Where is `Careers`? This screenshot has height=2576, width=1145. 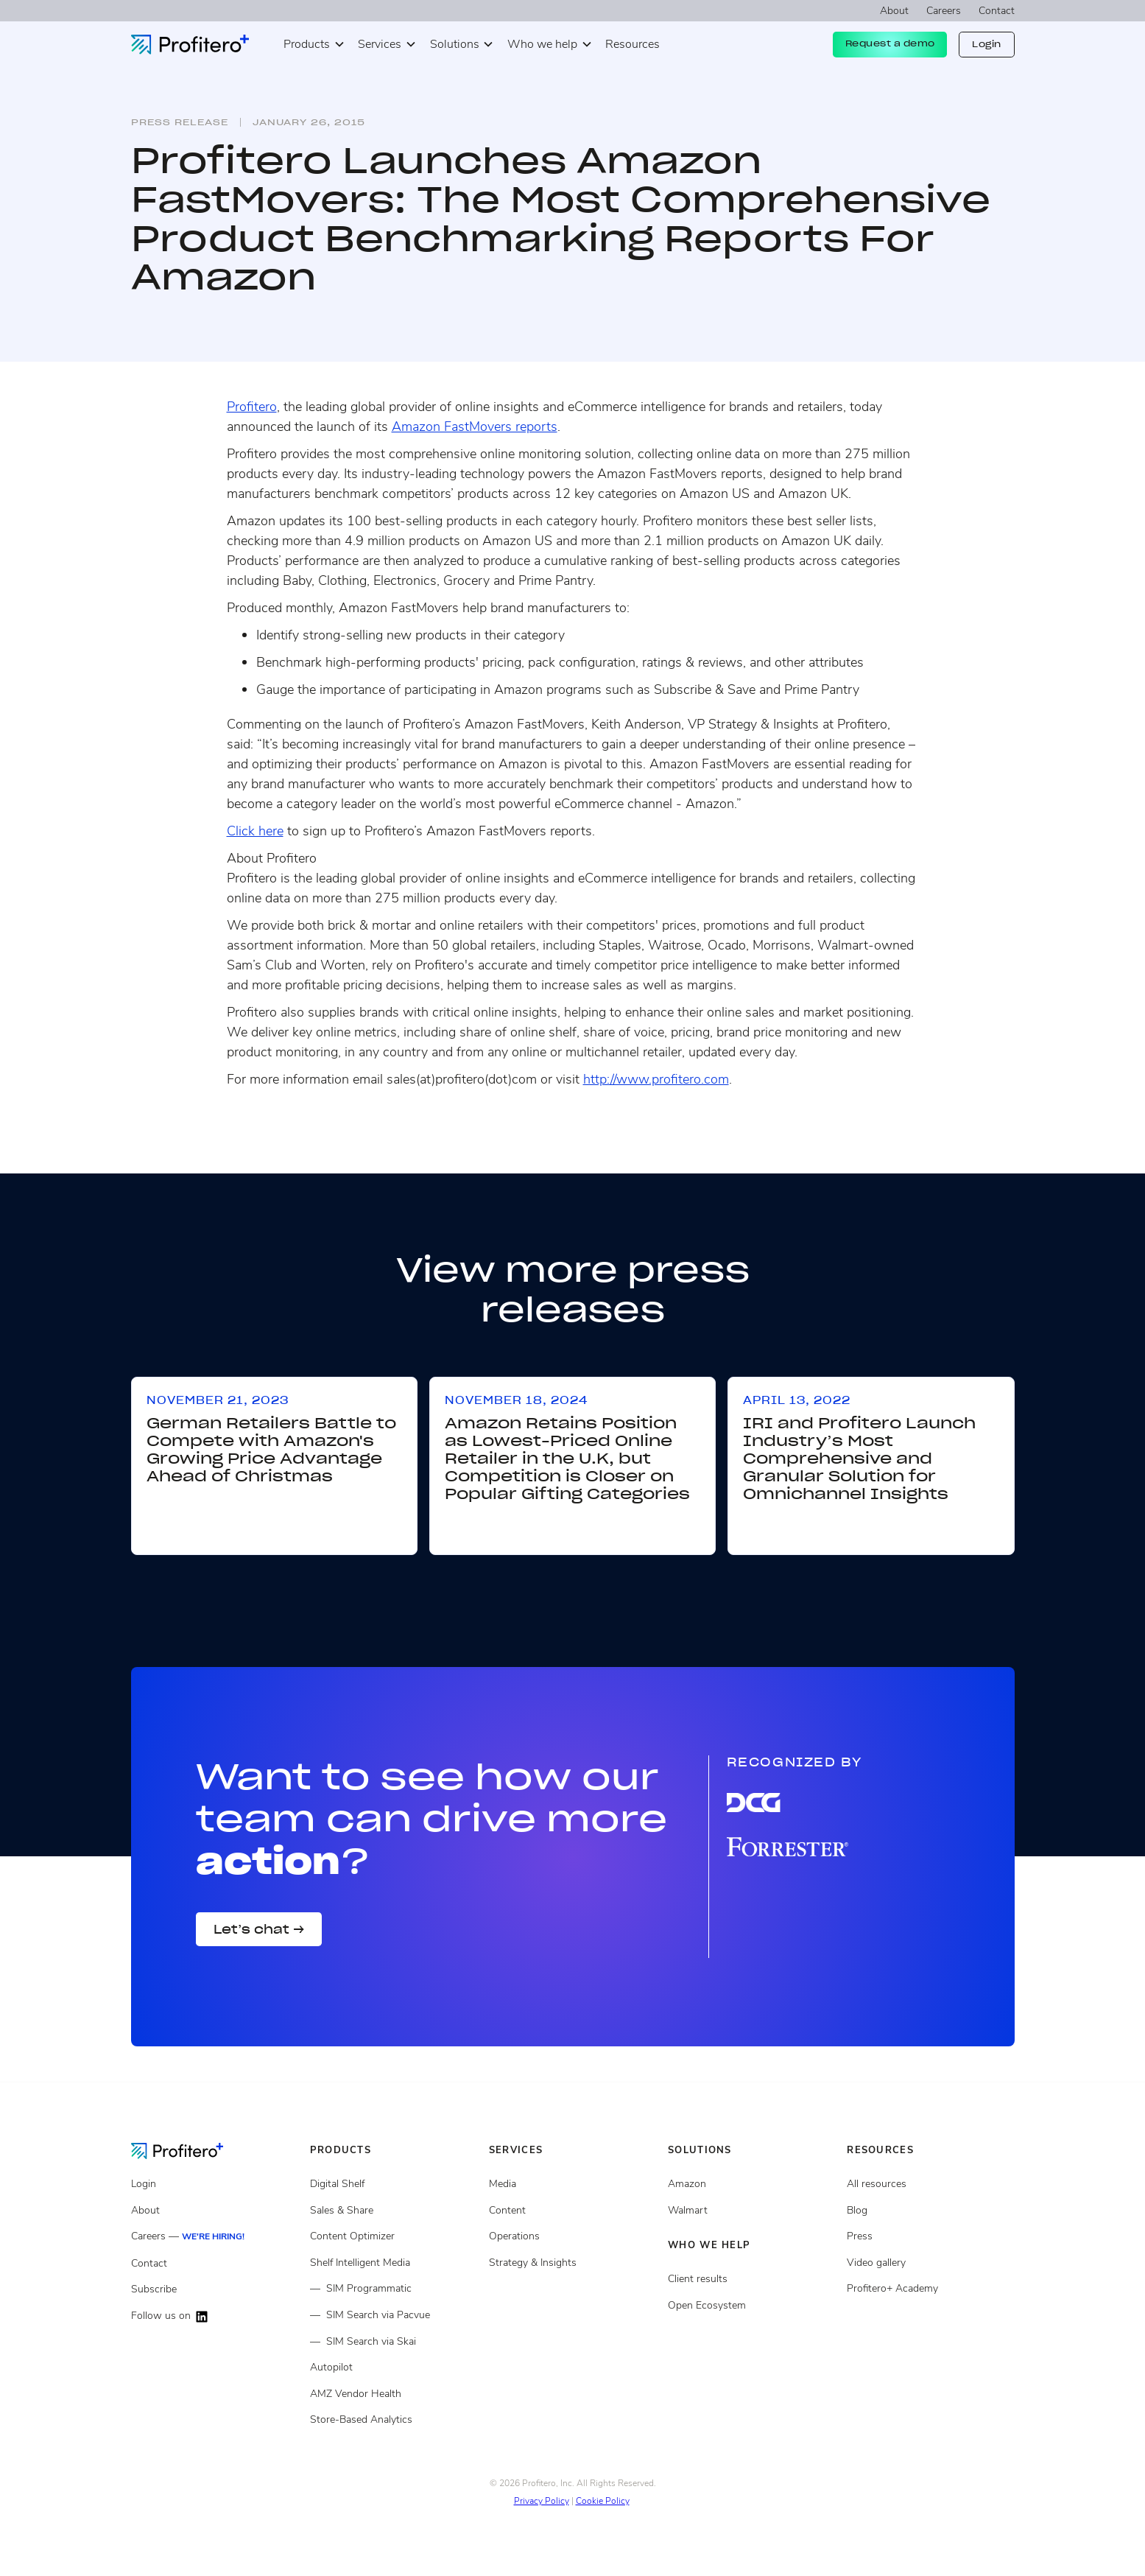 Careers is located at coordinates (943, 11).